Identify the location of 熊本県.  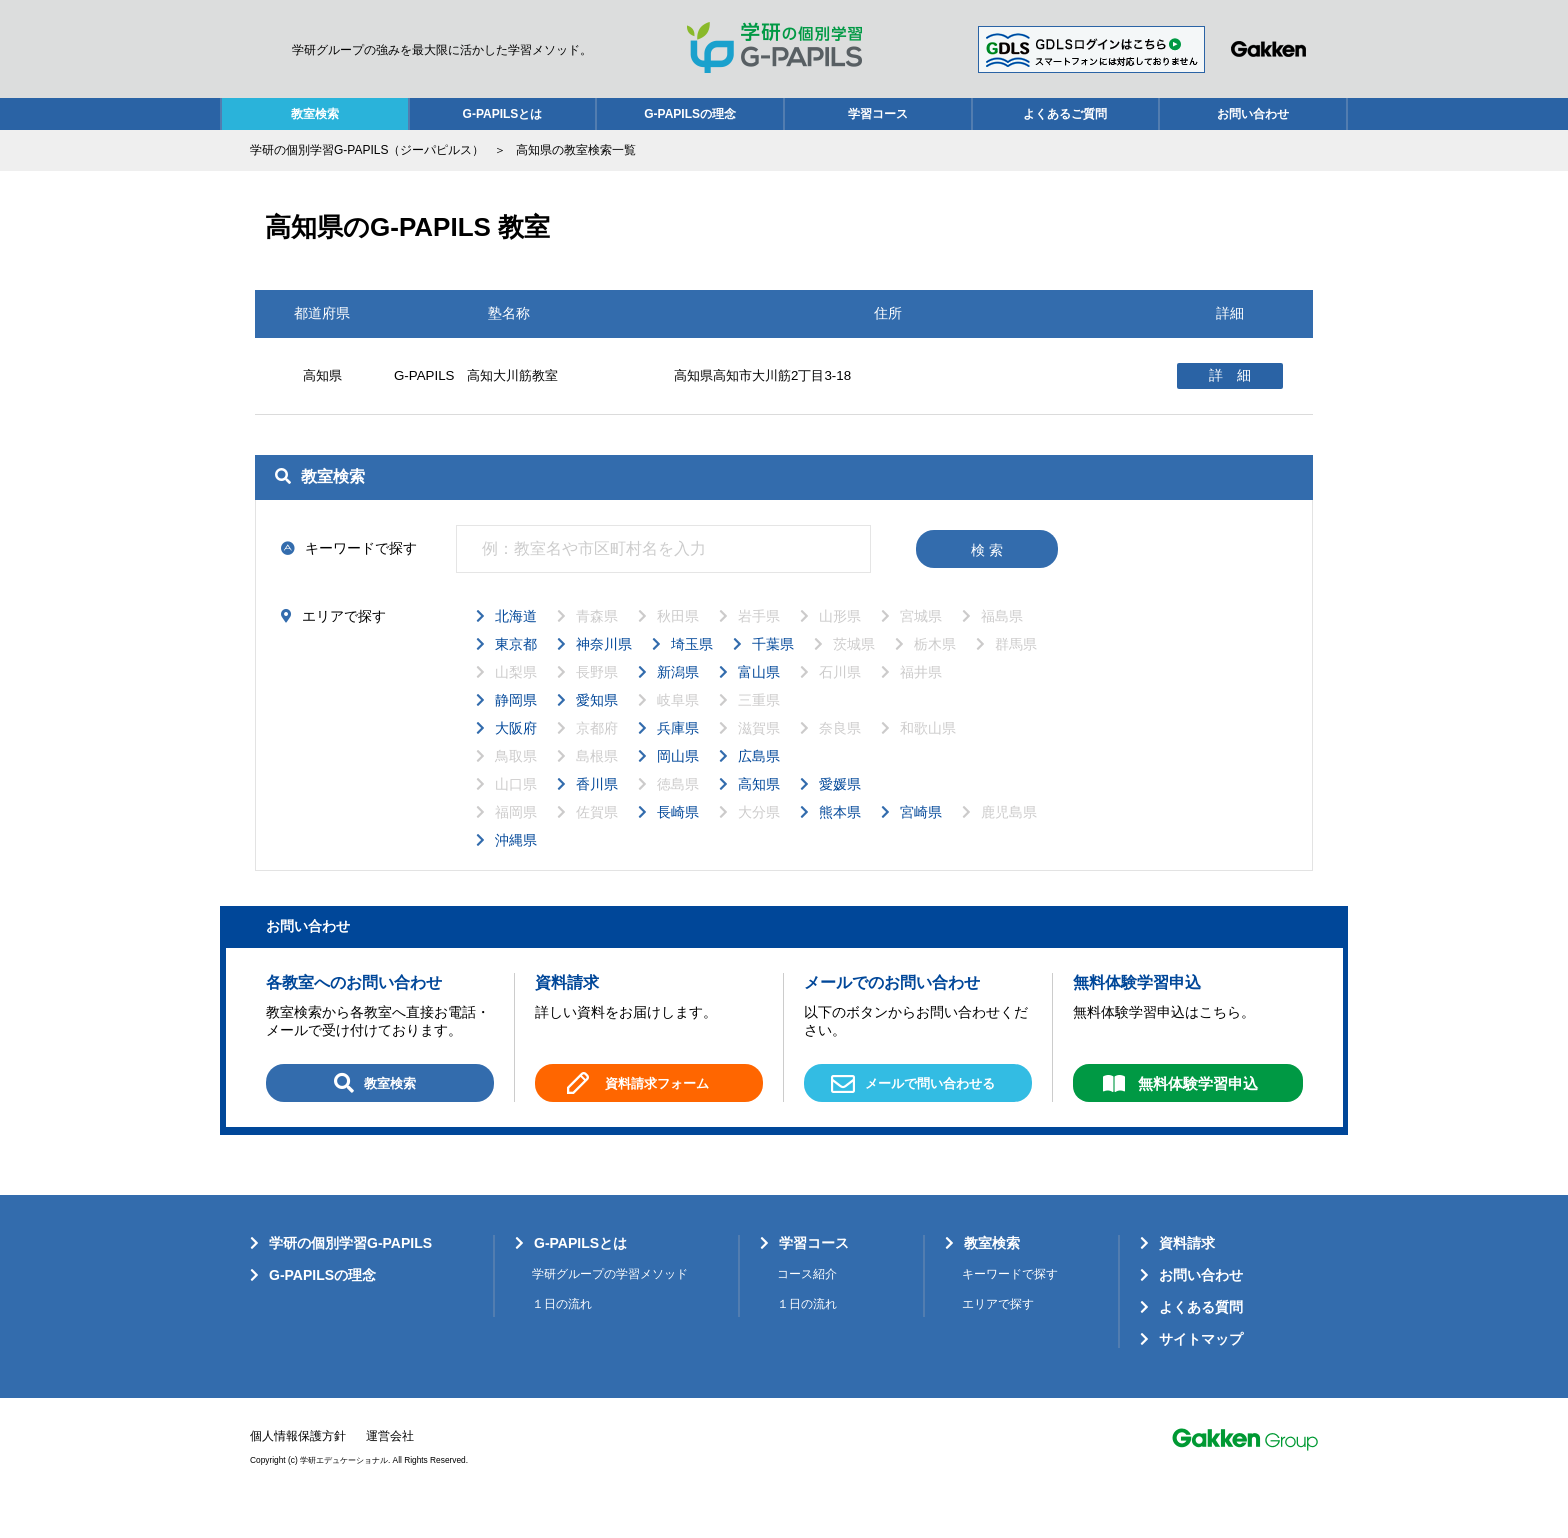
(840, 836).